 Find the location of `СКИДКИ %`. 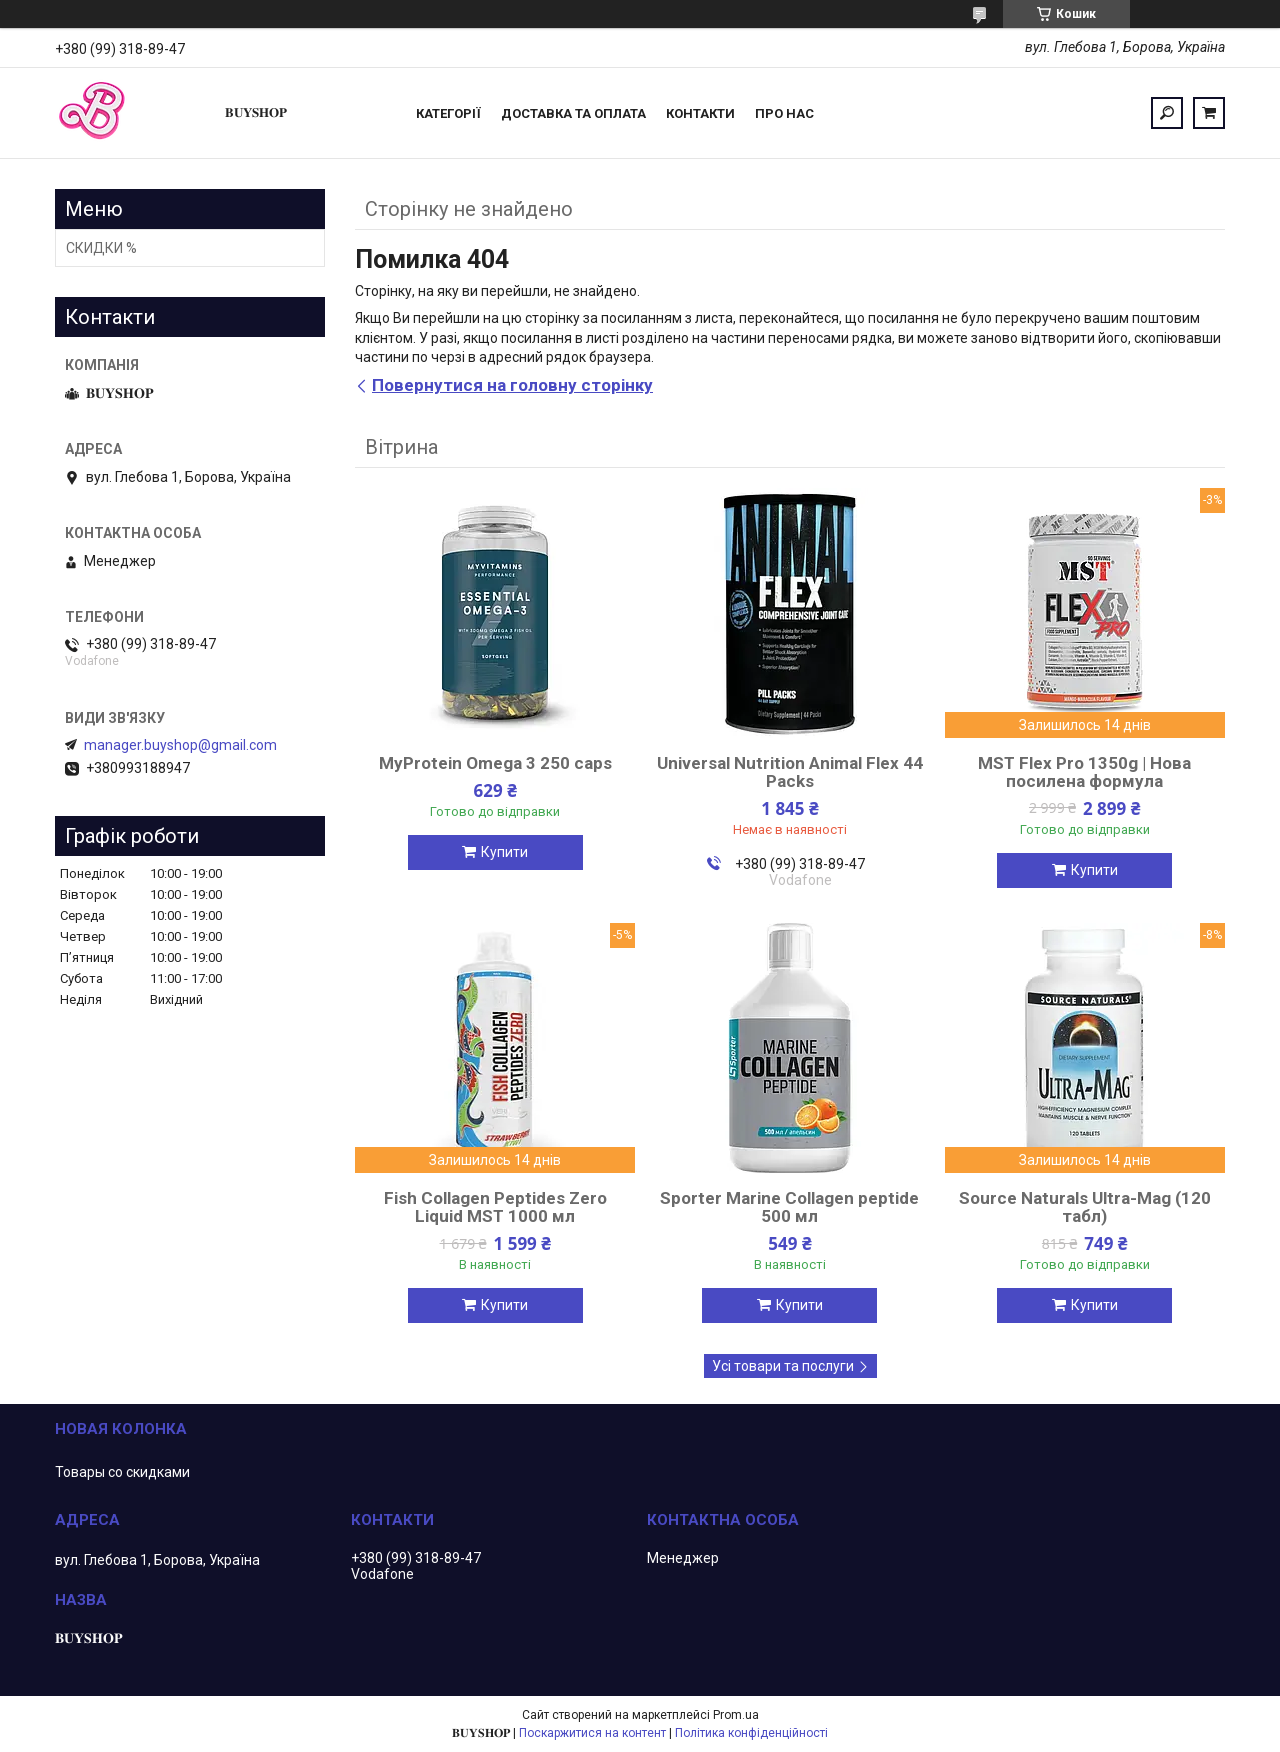

СКИДКИ % is located at coordinates (101, 248).